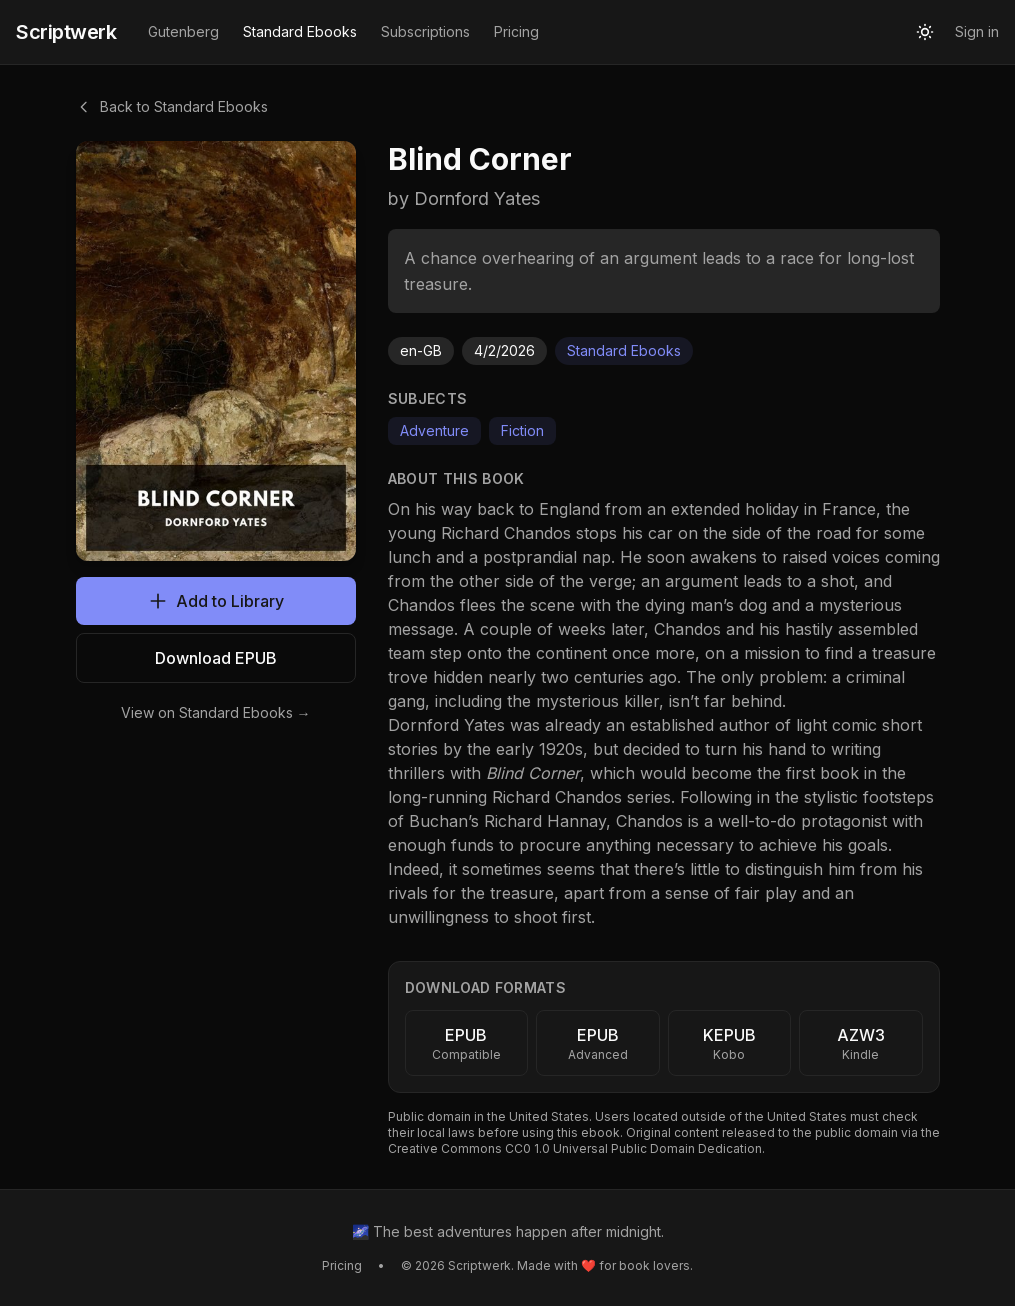 Image resolution: width=1015 pixels, height=1306 pixels. What do you see at coordinates (172, 106) in the screenshot?
I see `Back to Standard Ebooks` at bounding box center [172, 106].